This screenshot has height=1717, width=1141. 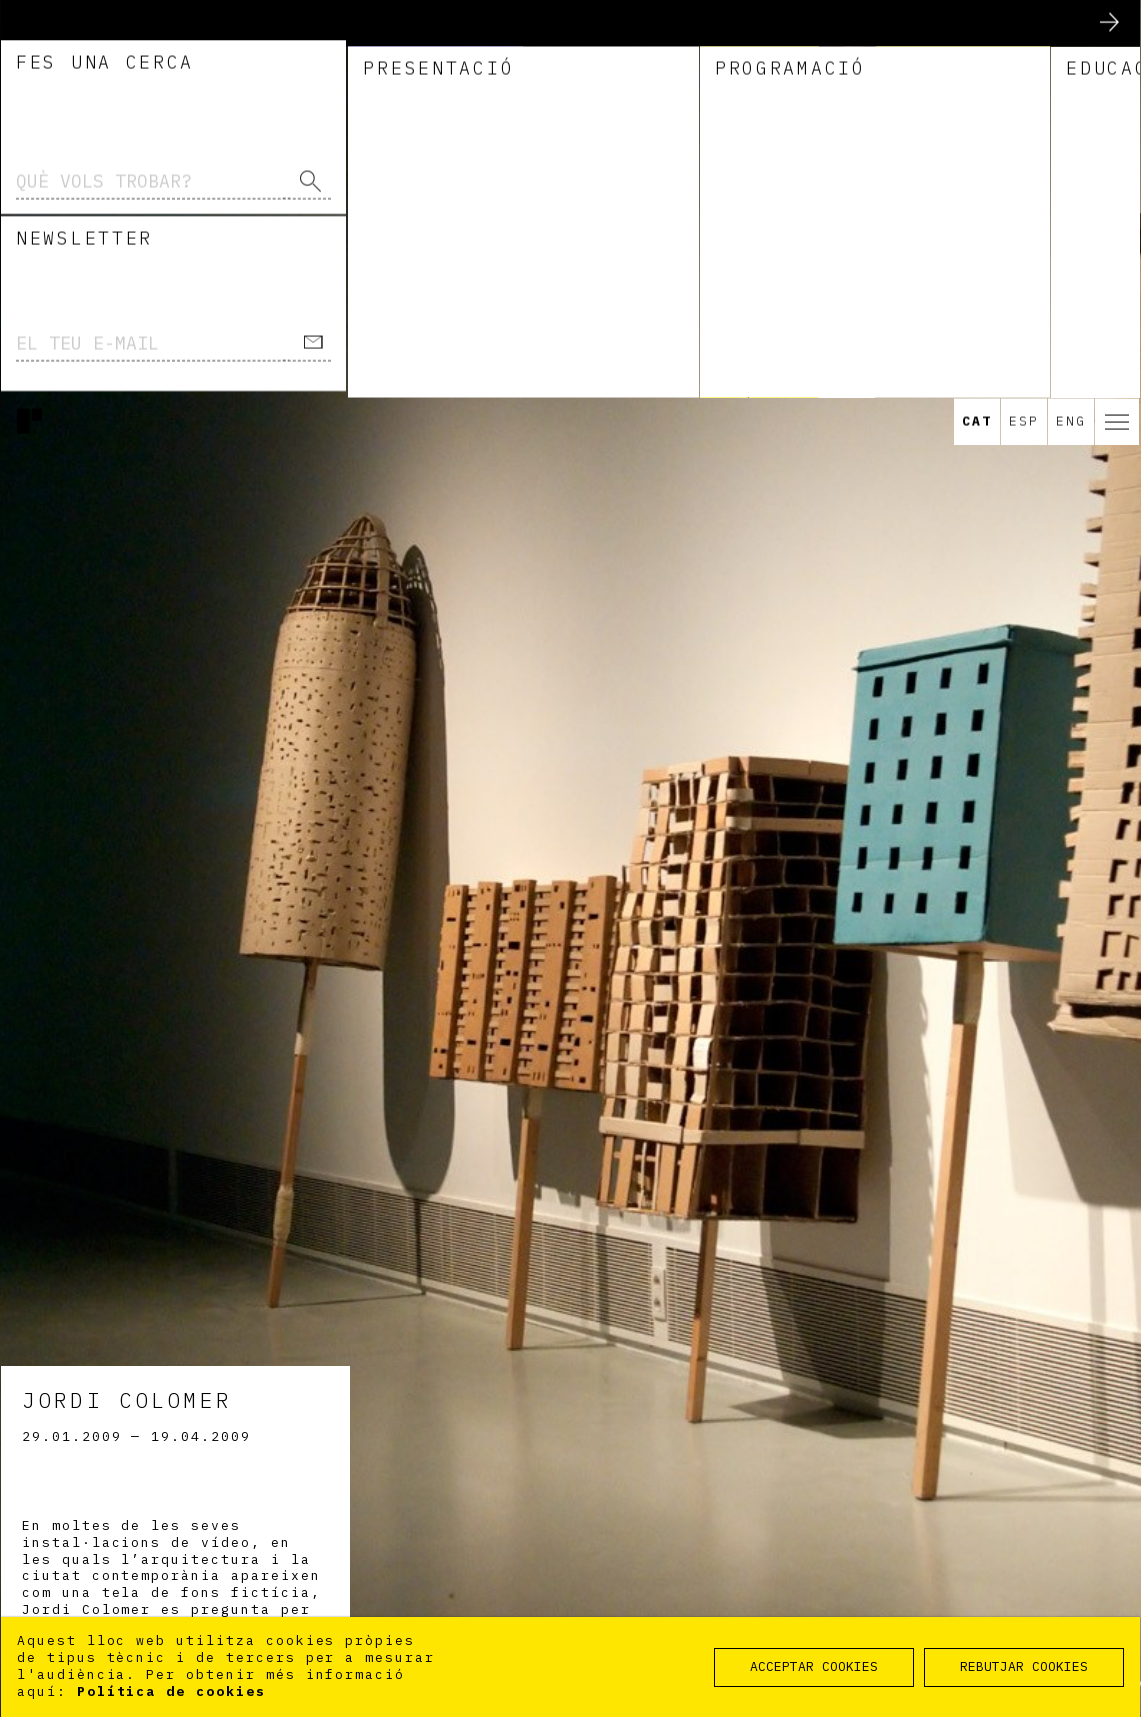 What do you see at coordinates (977, 23) in the screenshot?
I see `Cat [option]` at bounding box center [977, 23].